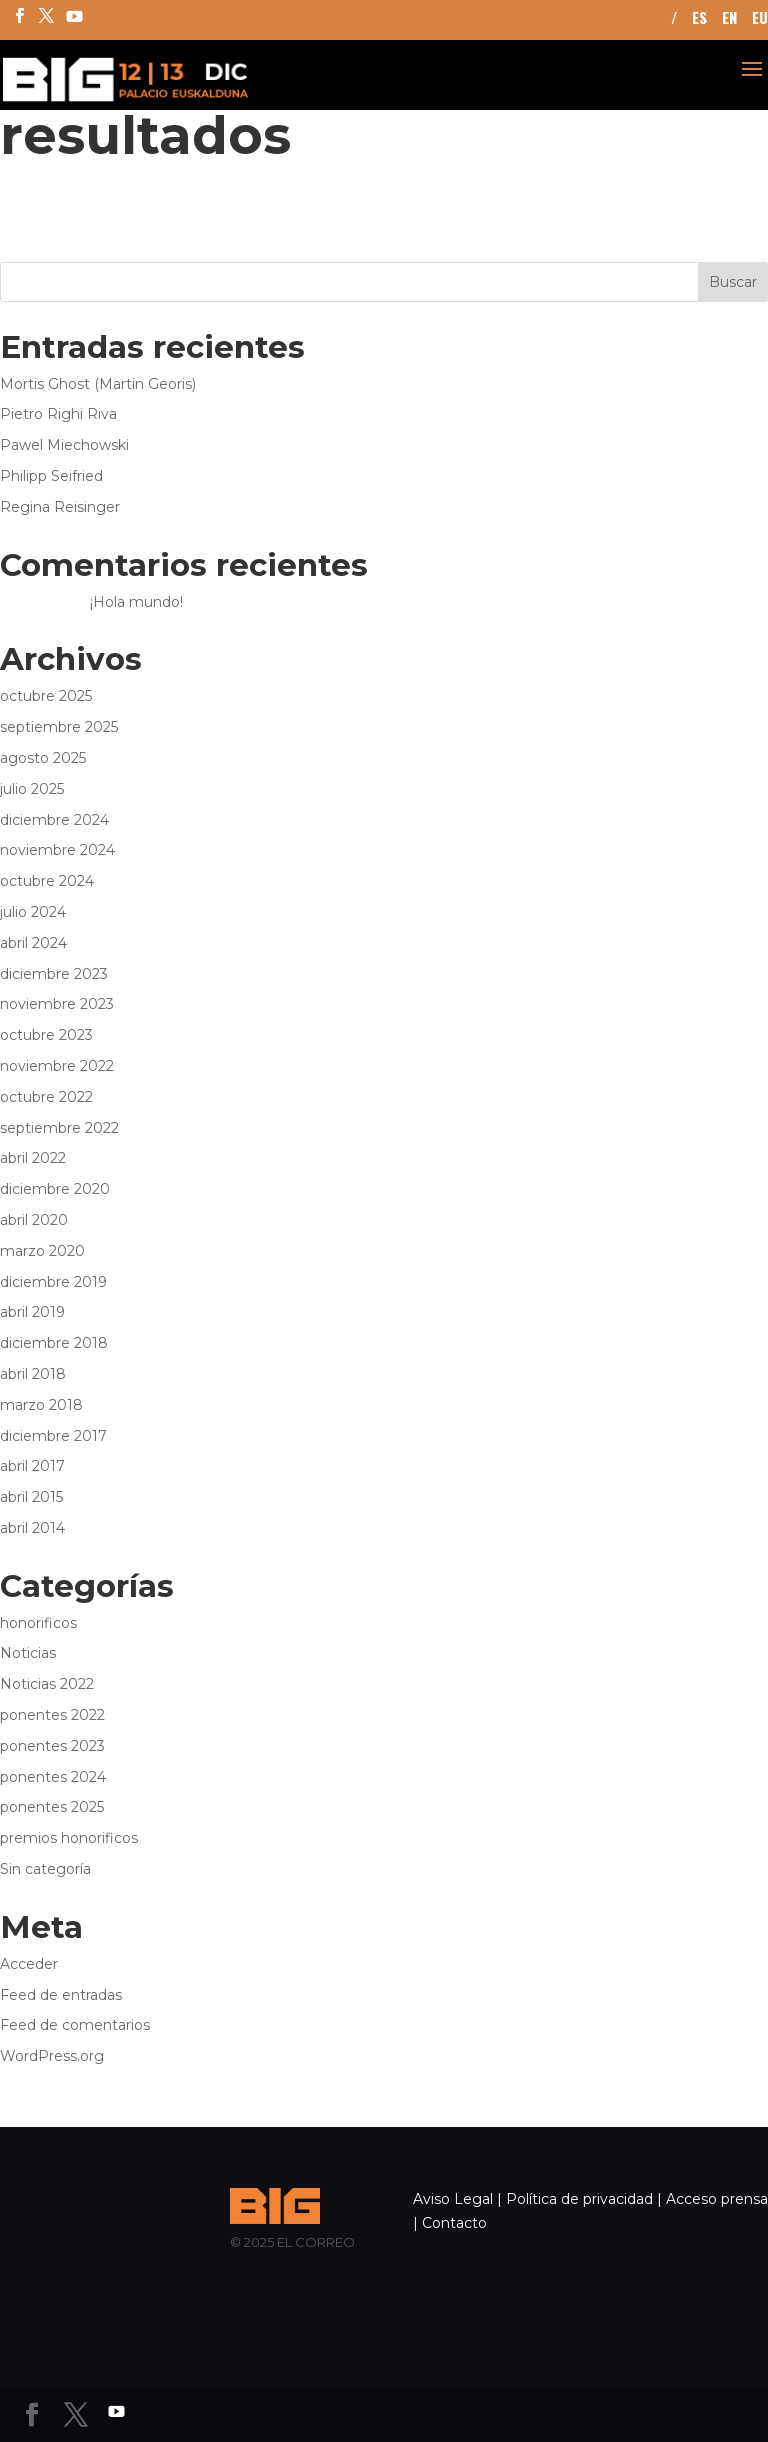 The height and width of the screenshot is (2442, 768). What do you see at coordinates (53, 1436) in the screenshot?
I see `diciembre 2017` at bounding box center [53, 1436].